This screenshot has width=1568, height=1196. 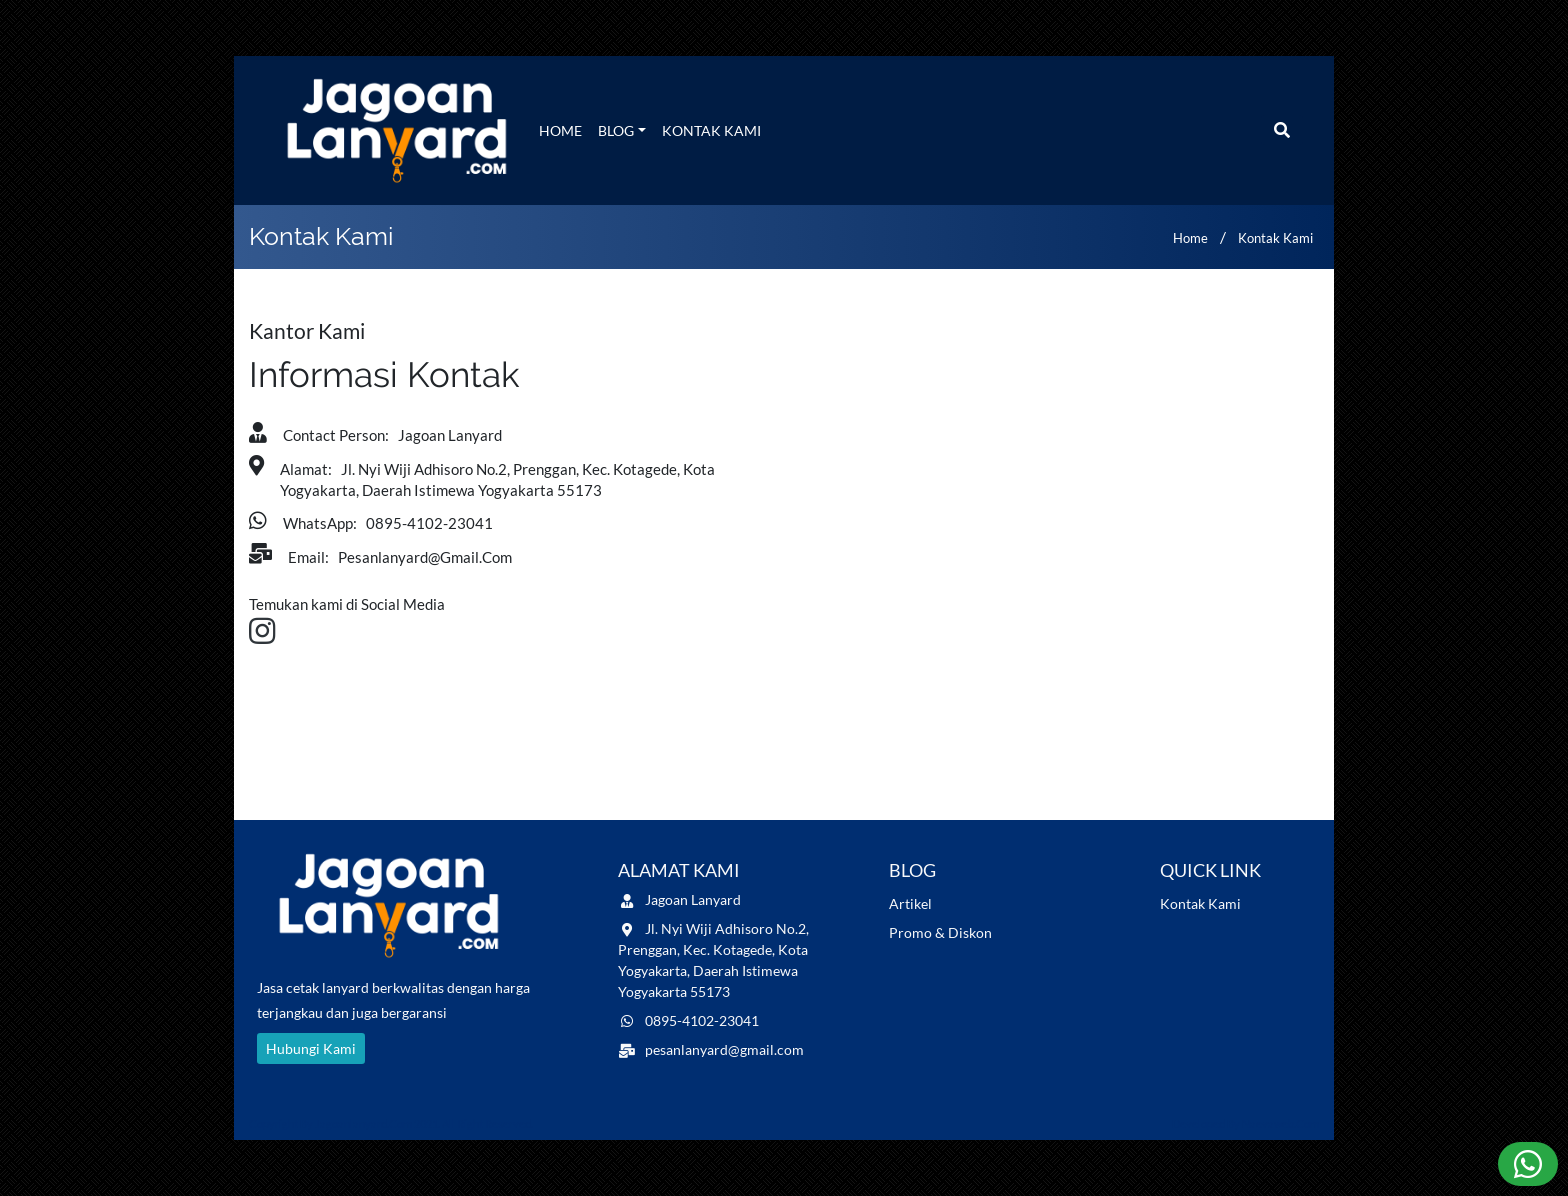 What do you see at coordinates (940, 932) in the screenshot?
I see `Promo & Diskon` at bounding box center [940, 932].